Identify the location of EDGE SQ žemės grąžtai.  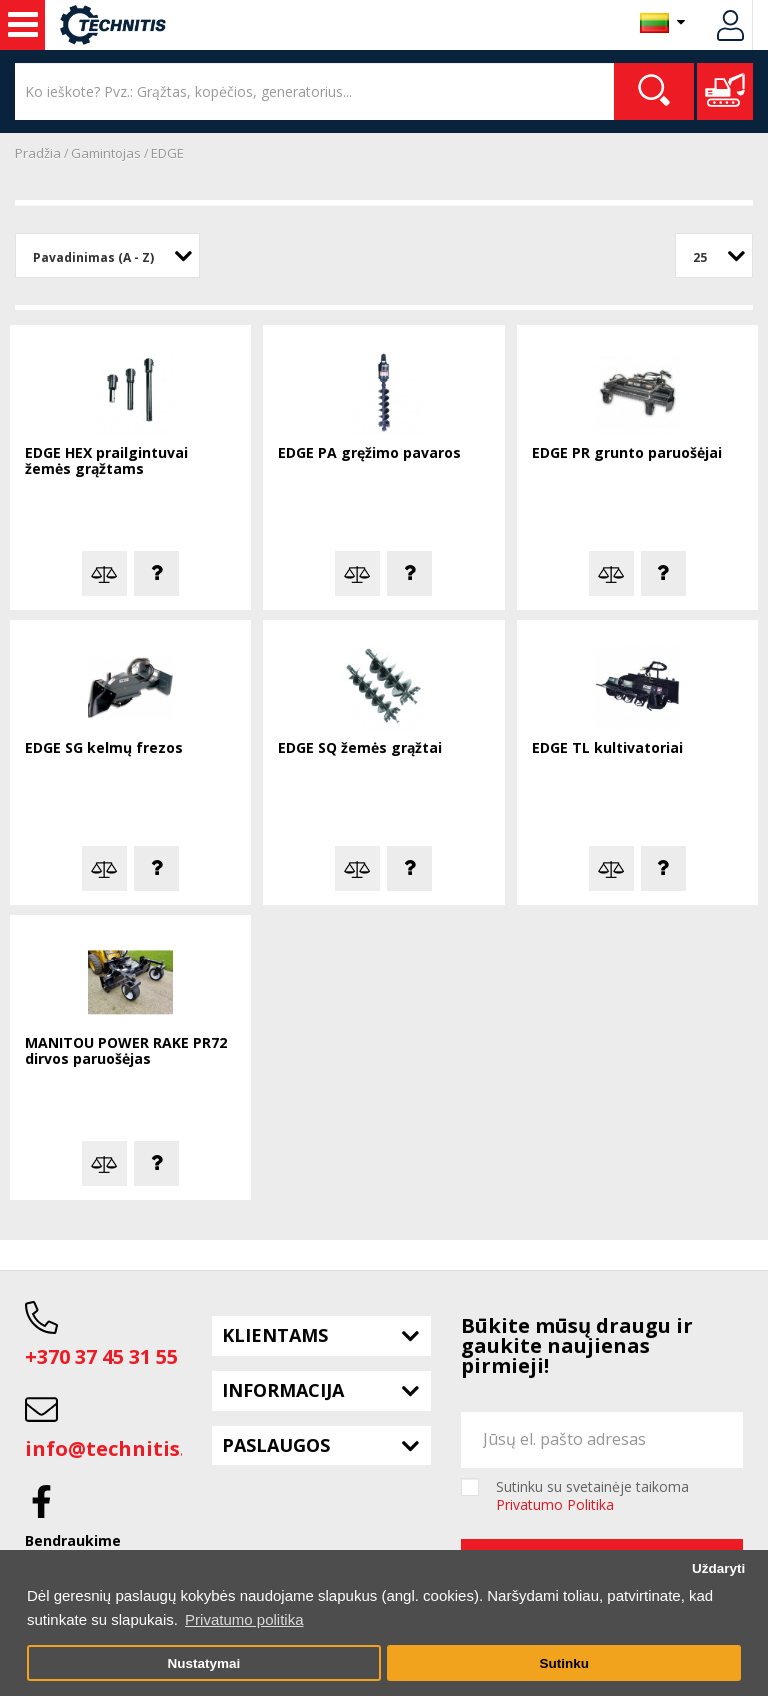
(360, 748).